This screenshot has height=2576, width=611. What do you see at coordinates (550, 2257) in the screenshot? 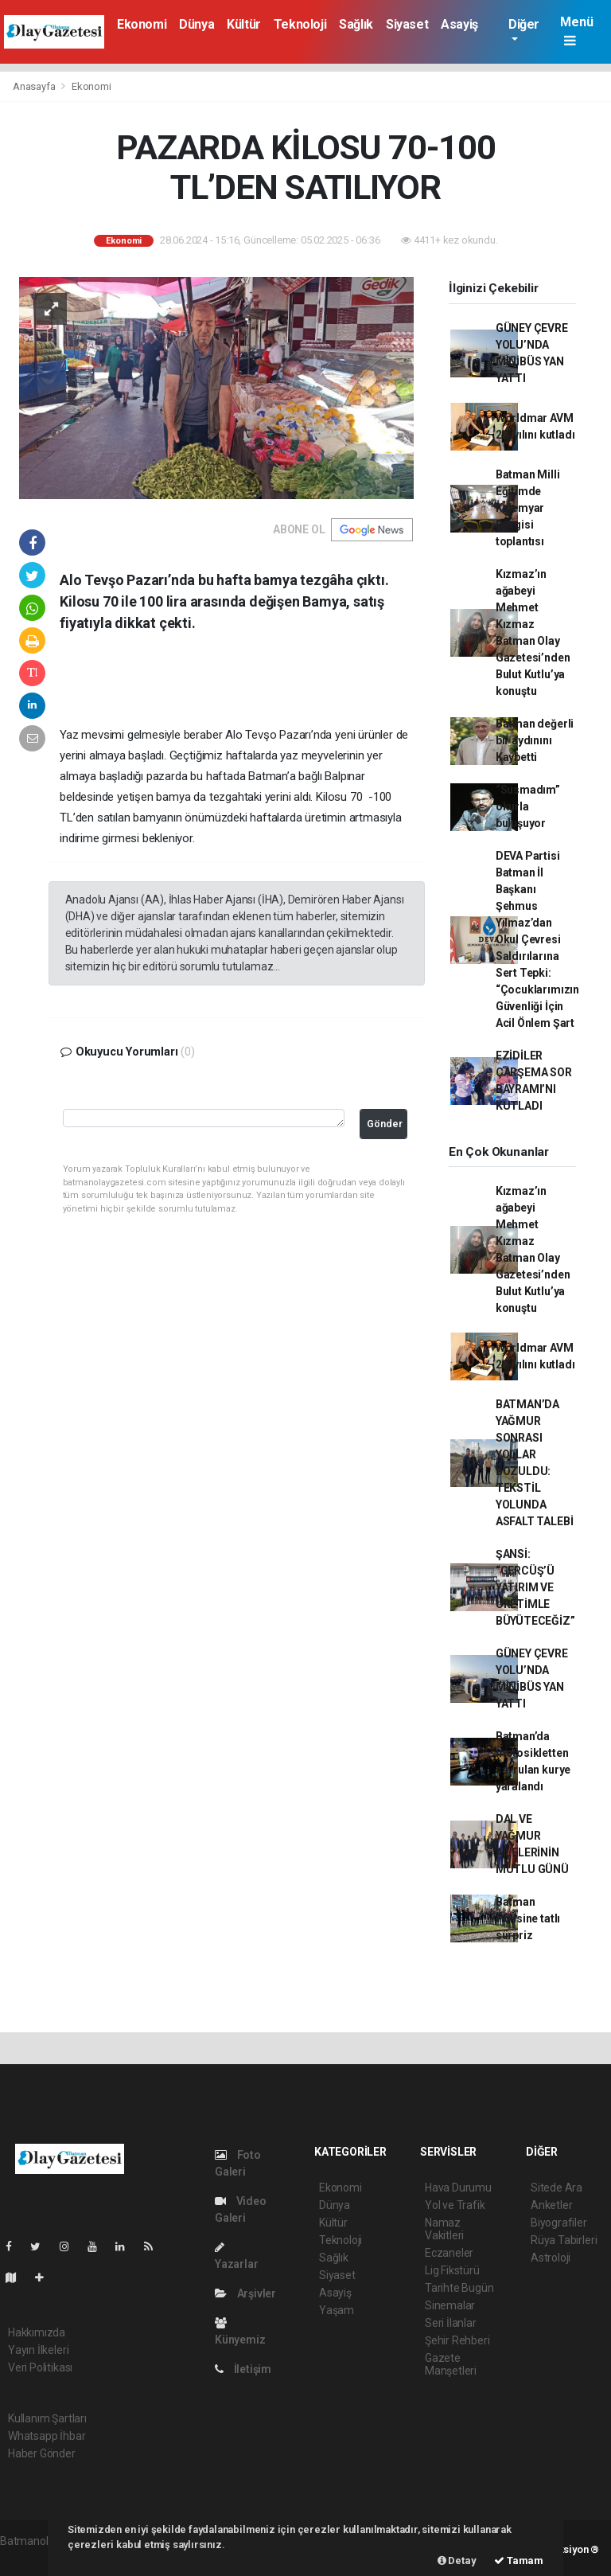
I see `Astroloji` at bounding box center [550, 2257].